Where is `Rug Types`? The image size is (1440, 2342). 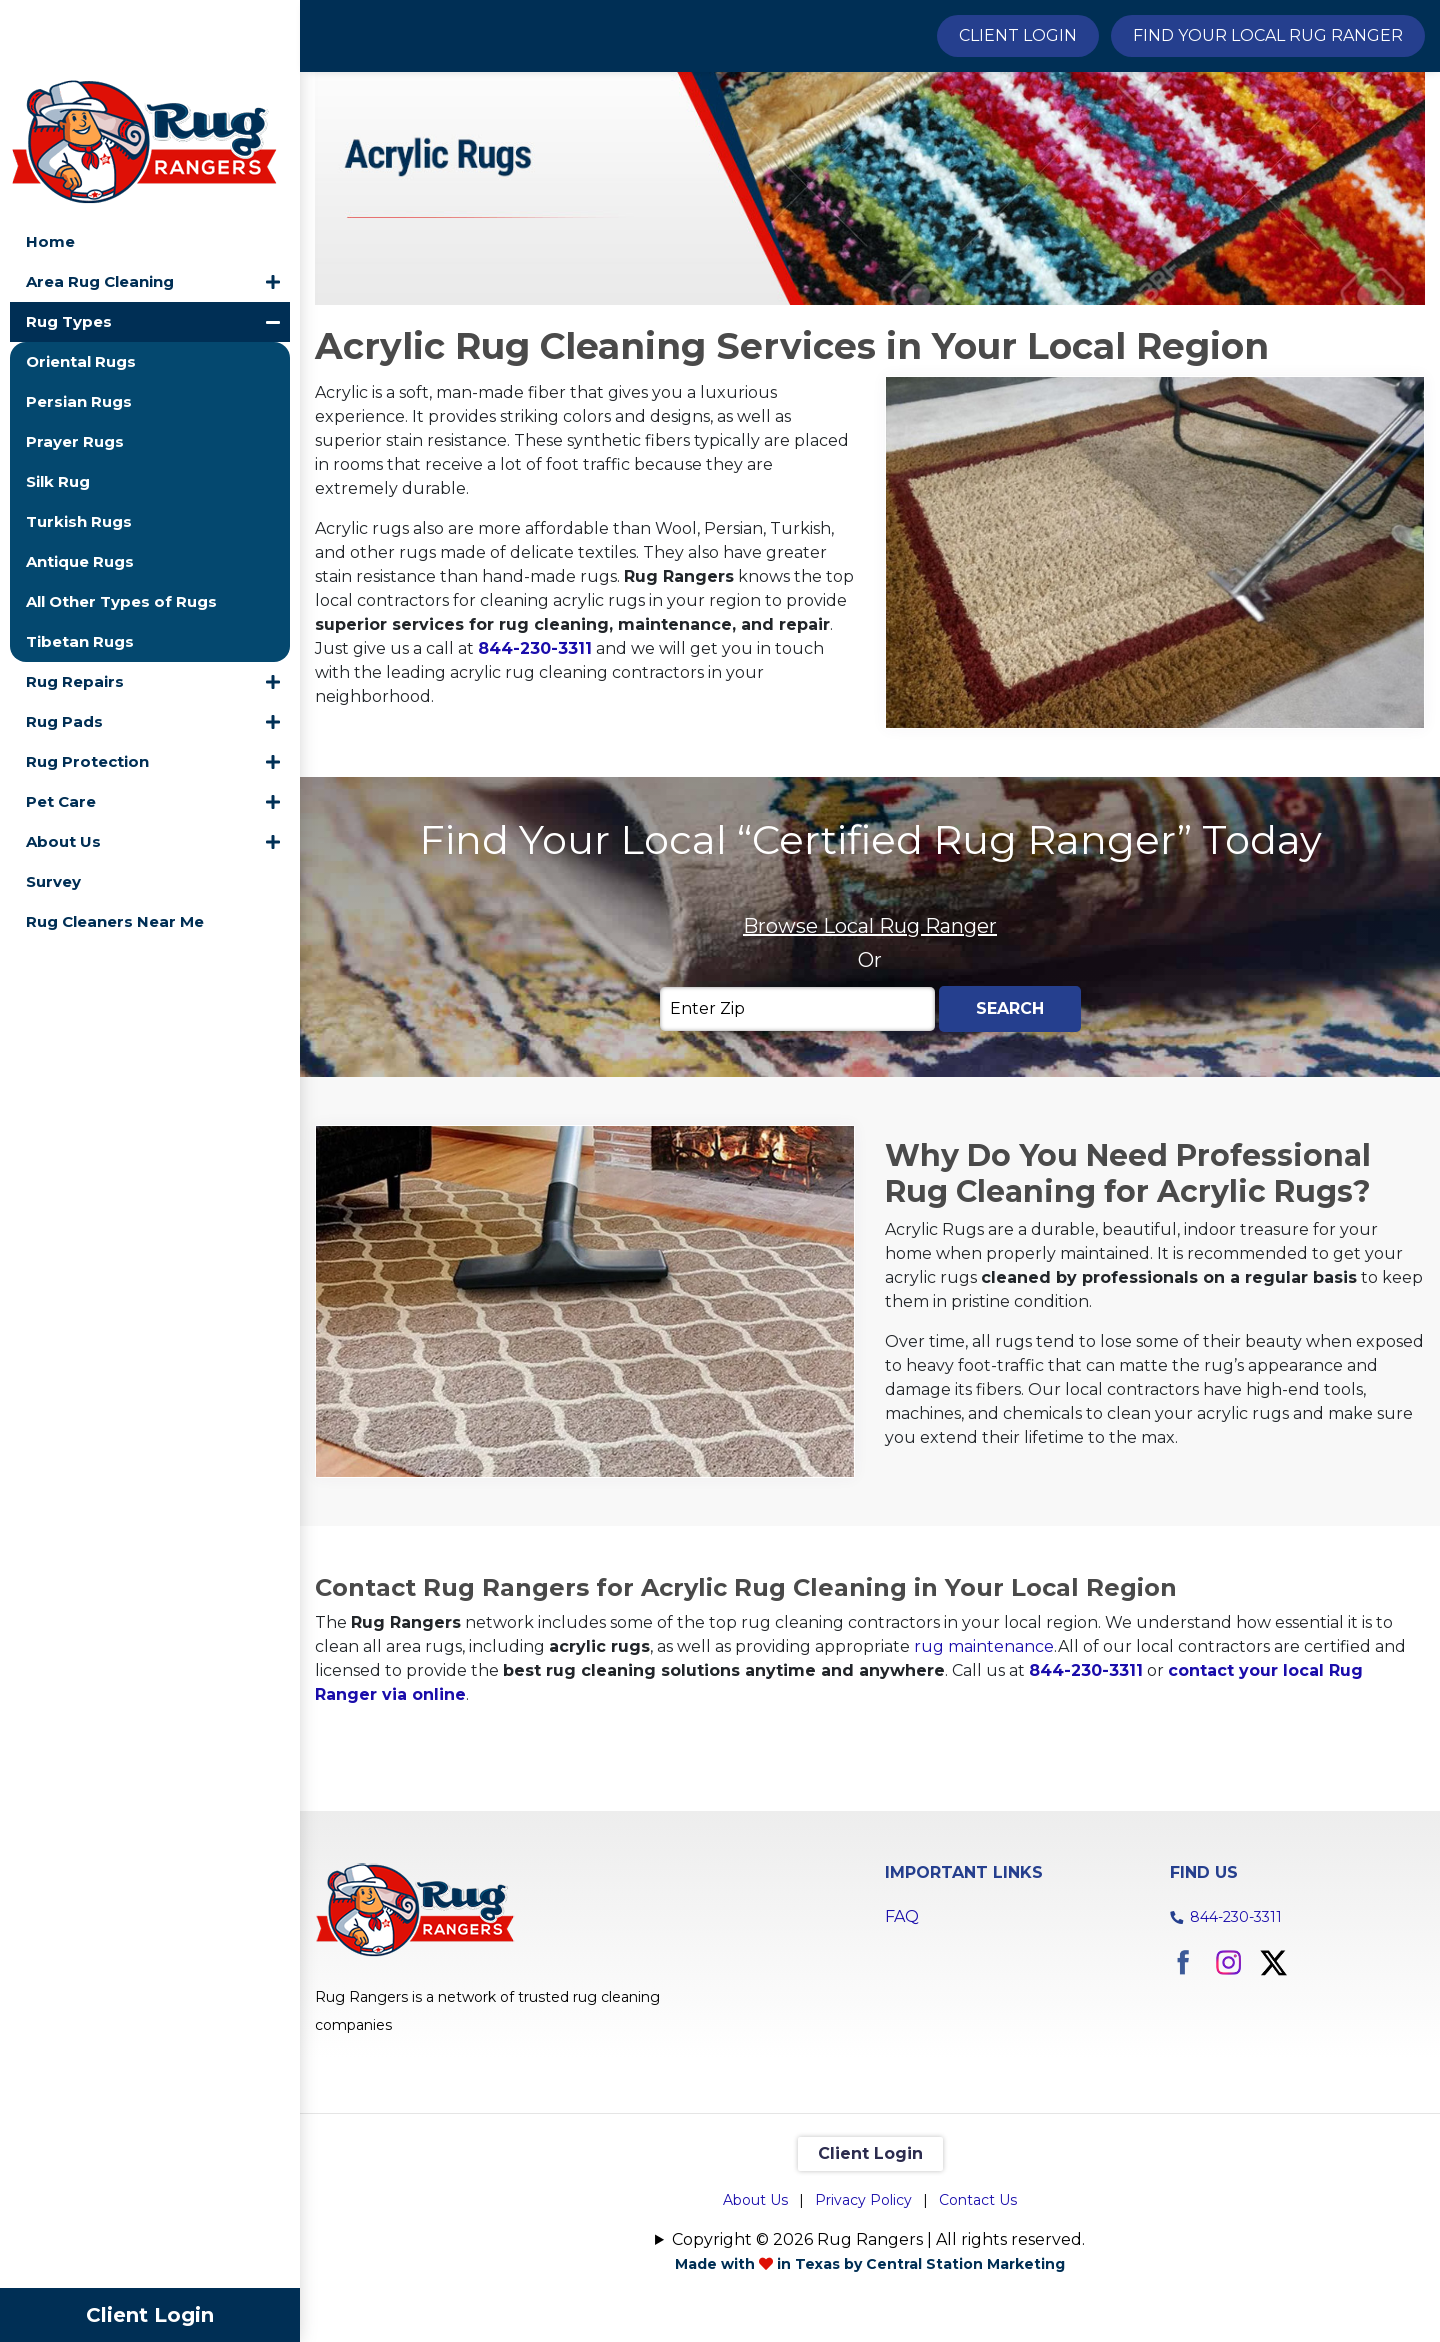
Rug Types is located at coordinates (69, 245).